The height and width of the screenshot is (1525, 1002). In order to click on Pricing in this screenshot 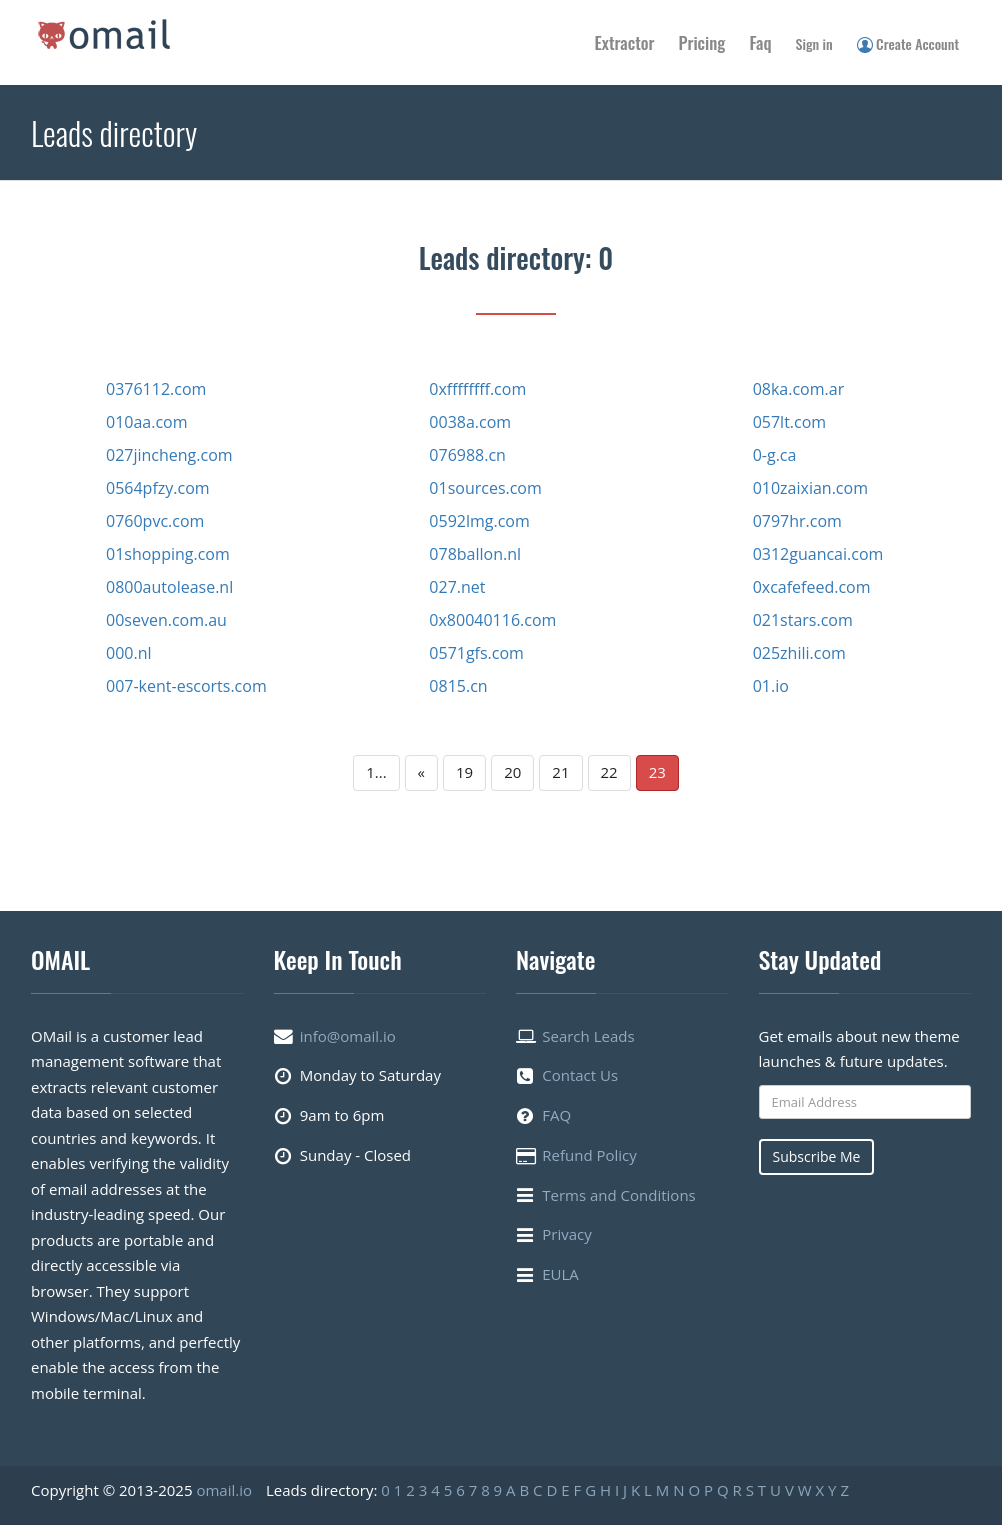, I will do `click(702, 42)`.